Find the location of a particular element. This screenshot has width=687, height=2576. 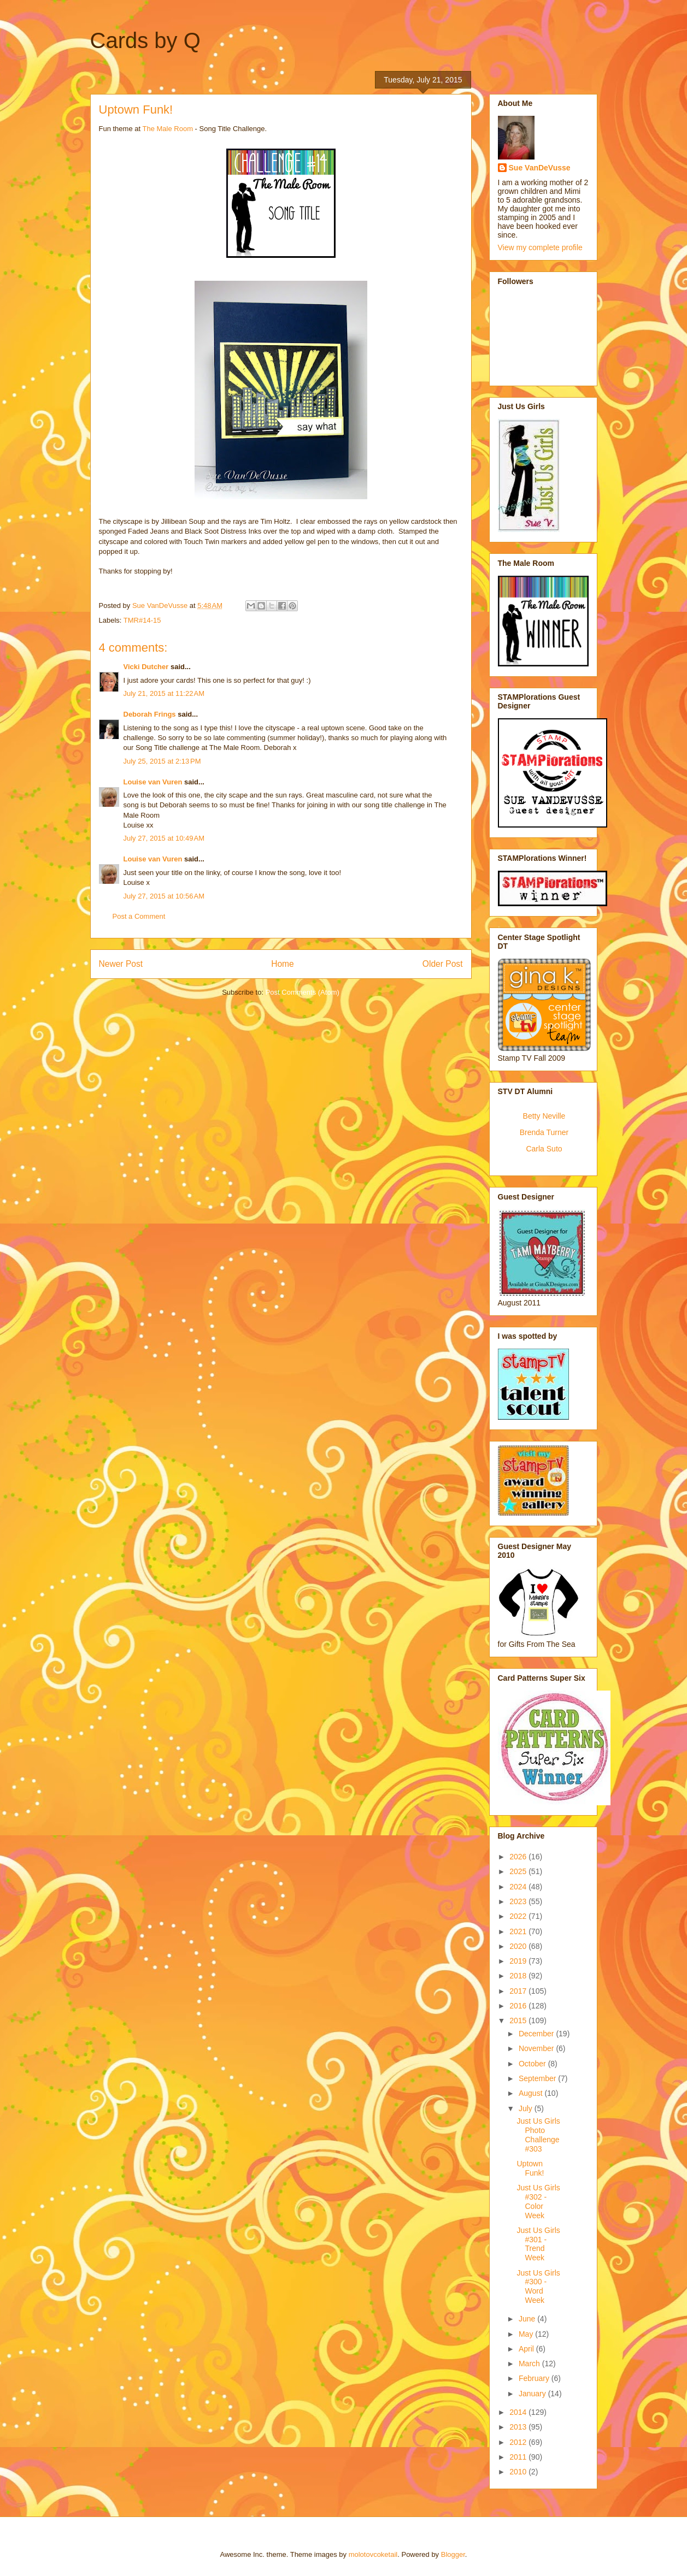

May is located at coordinates (527, 2334).